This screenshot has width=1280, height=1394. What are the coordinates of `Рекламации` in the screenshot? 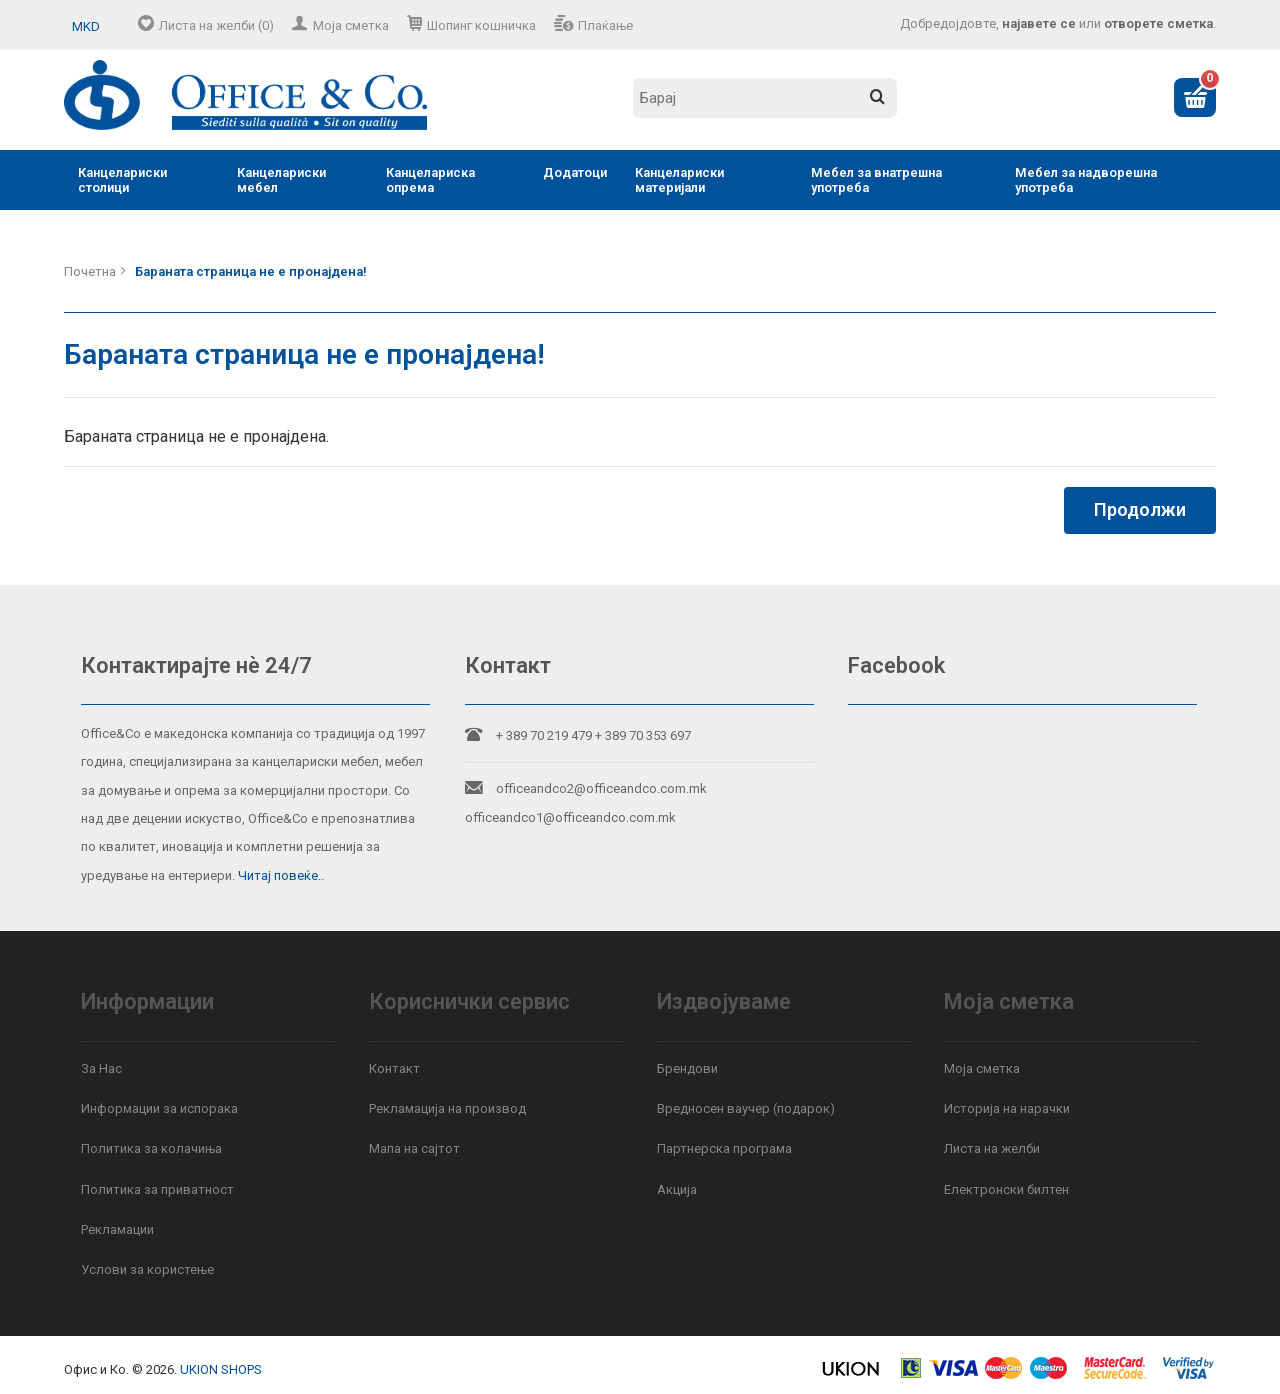 It's located at (117, 1229).